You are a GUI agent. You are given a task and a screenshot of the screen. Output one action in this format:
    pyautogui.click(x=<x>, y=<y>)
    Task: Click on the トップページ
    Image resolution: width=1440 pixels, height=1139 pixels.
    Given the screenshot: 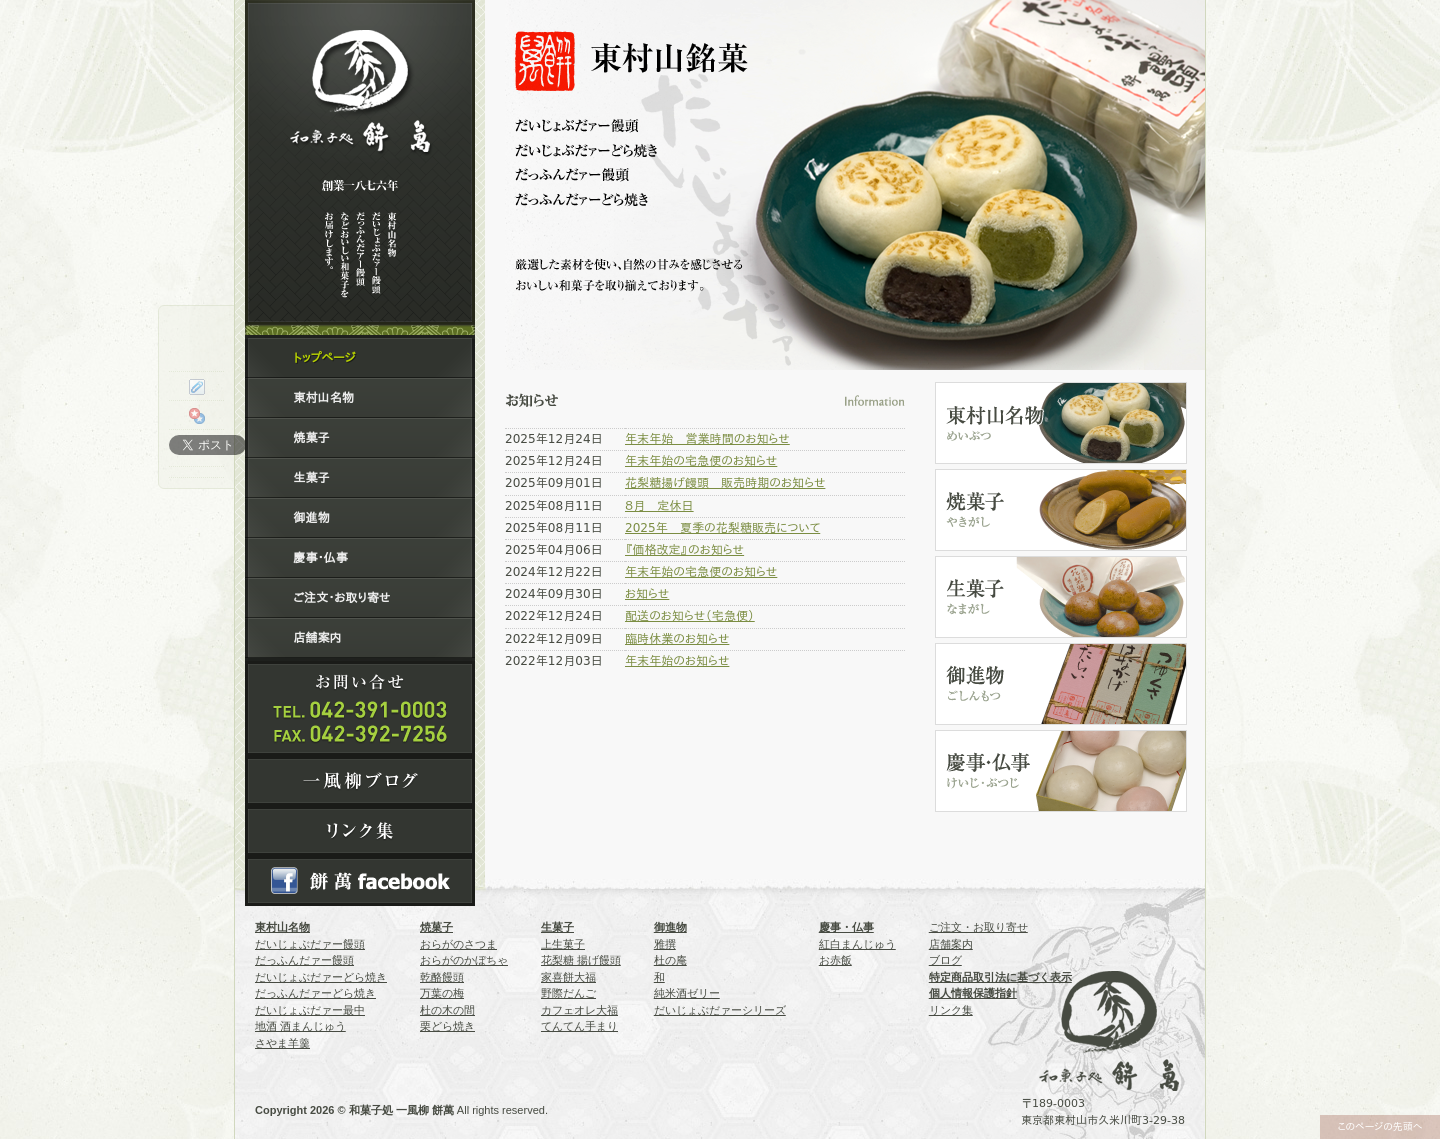 What is the action you would take?
    pyautogui.click(x=324, y=358)
    